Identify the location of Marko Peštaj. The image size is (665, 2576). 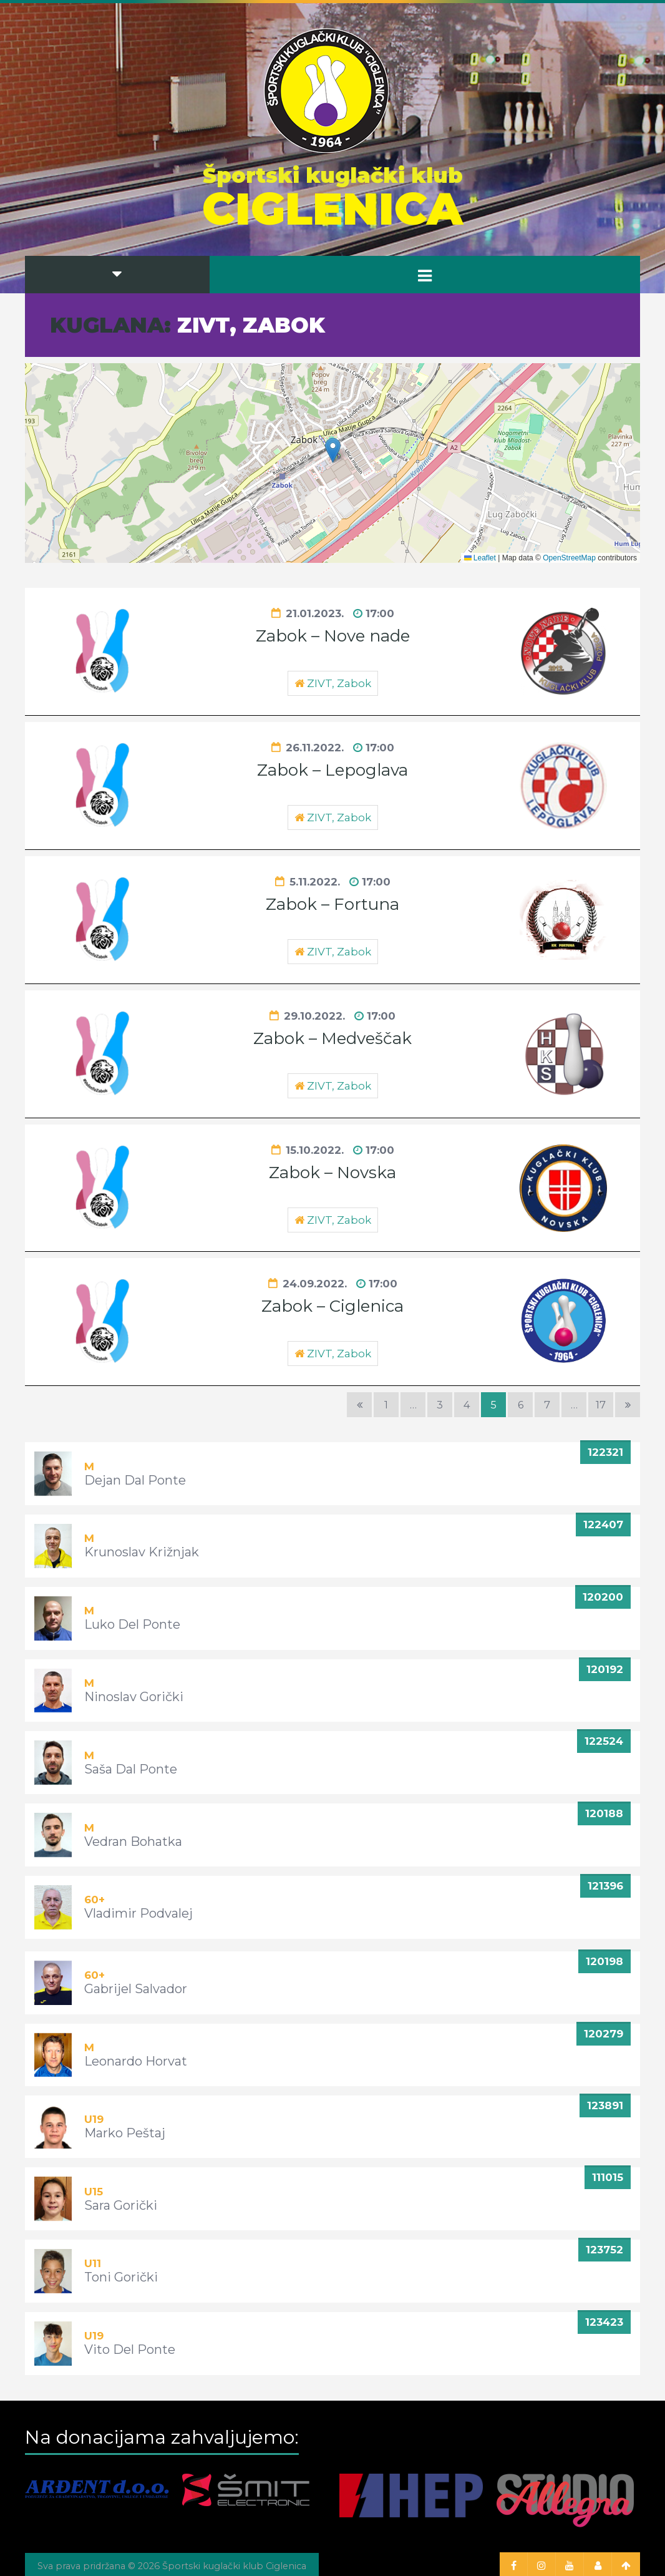
(124, 2132).